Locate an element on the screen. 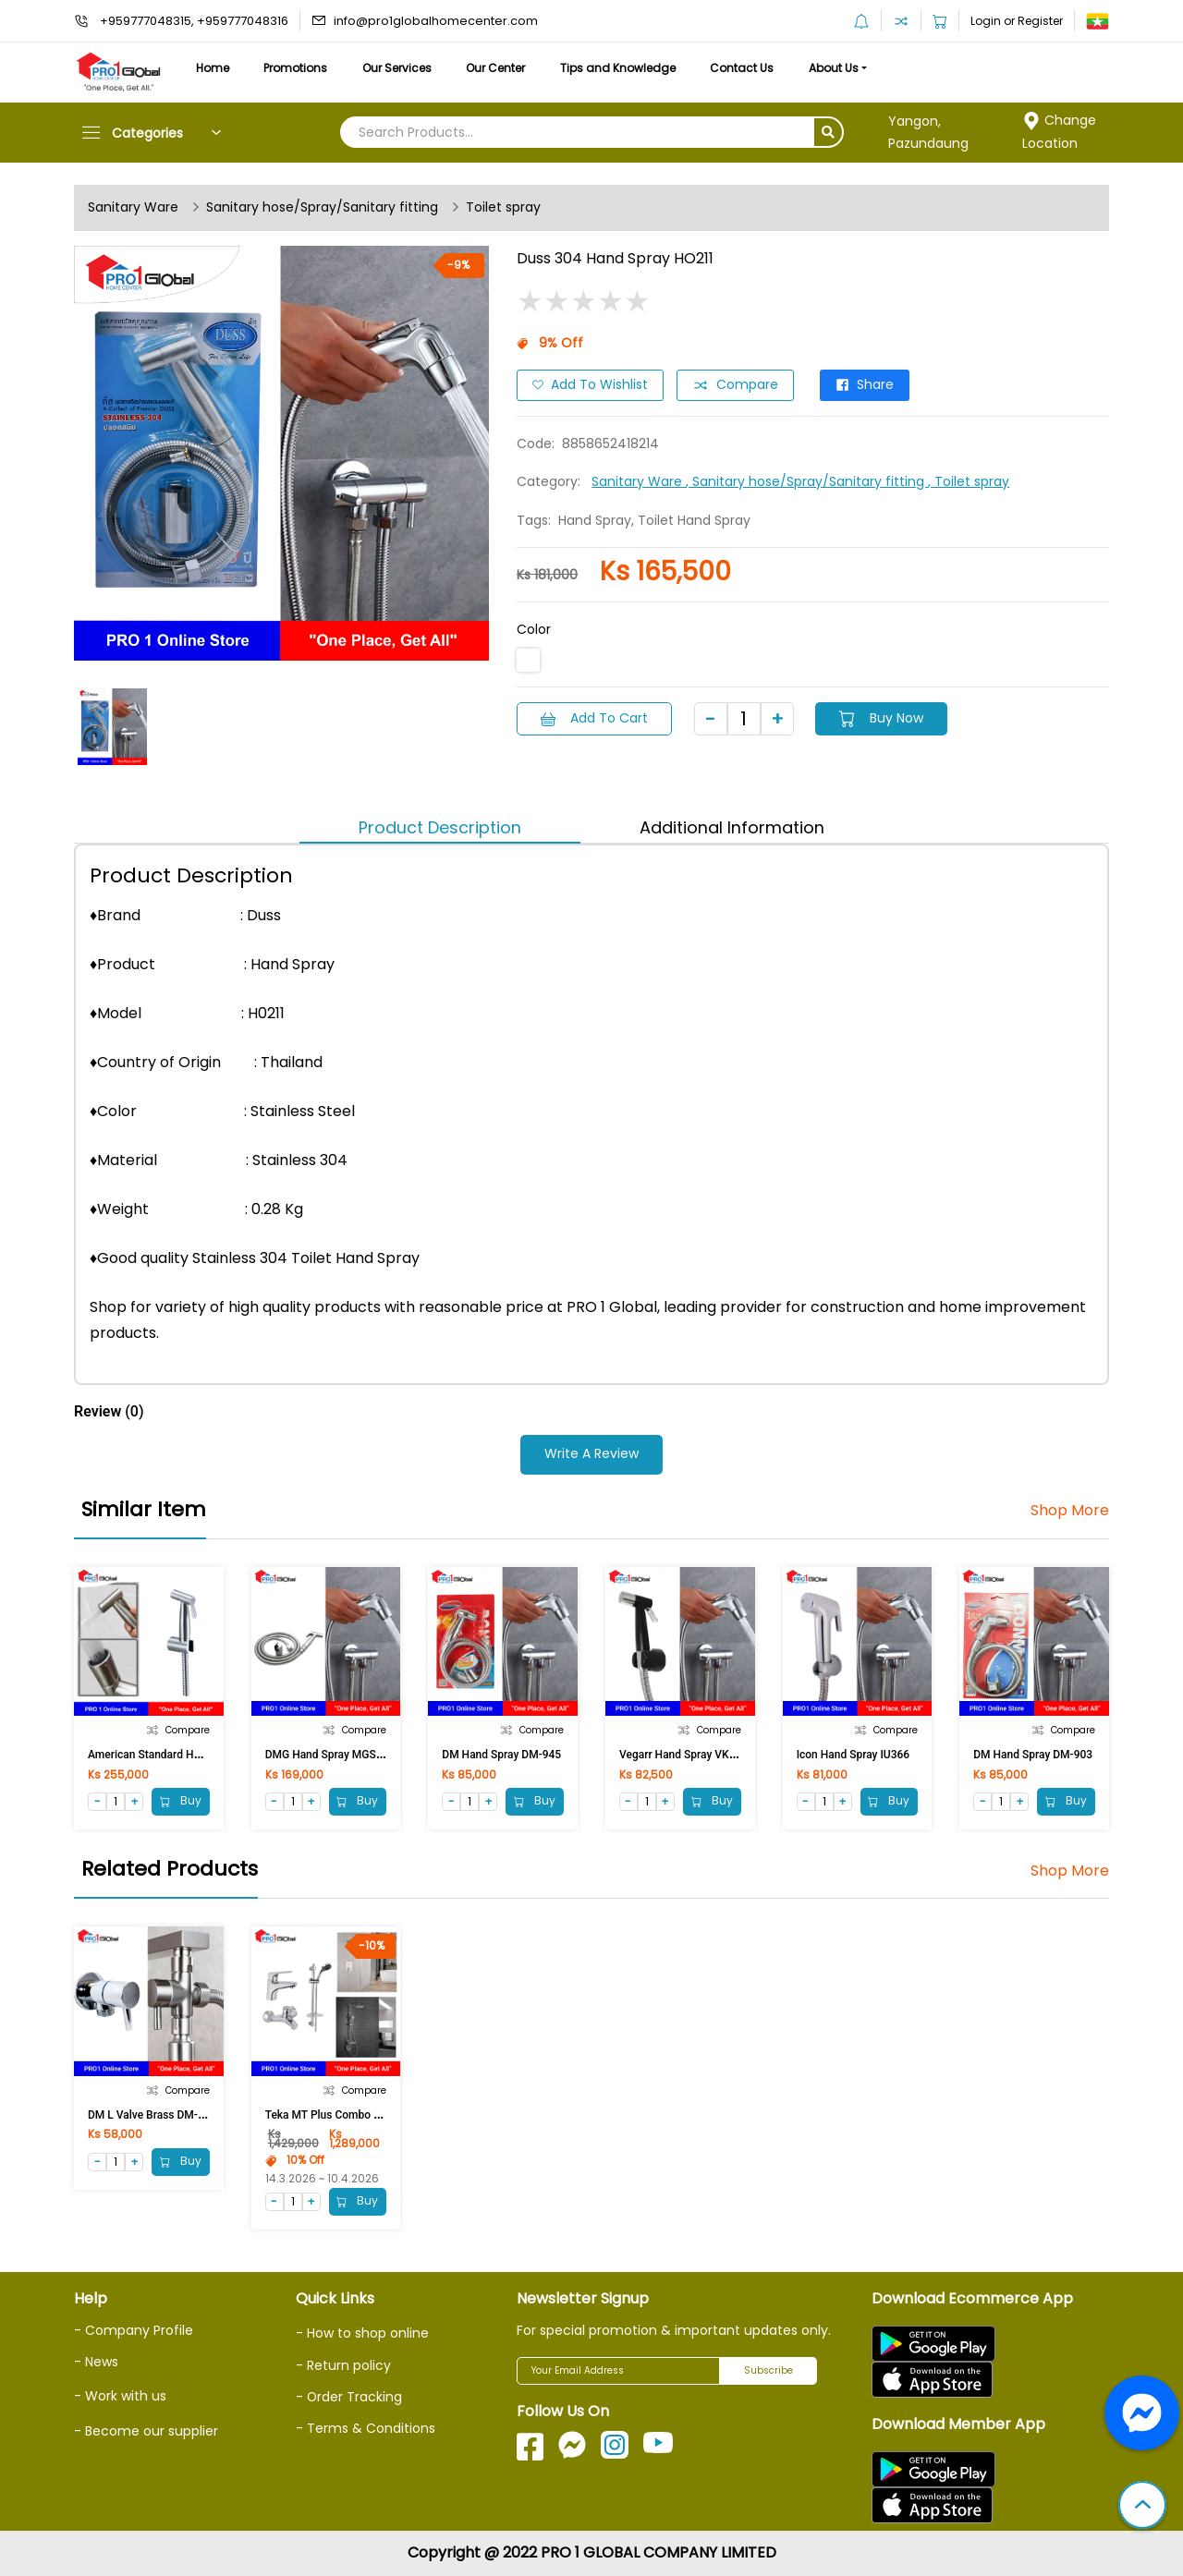 This screenshot has height=2576, width=1183. [button] is located at coordinates (1142, 2506).